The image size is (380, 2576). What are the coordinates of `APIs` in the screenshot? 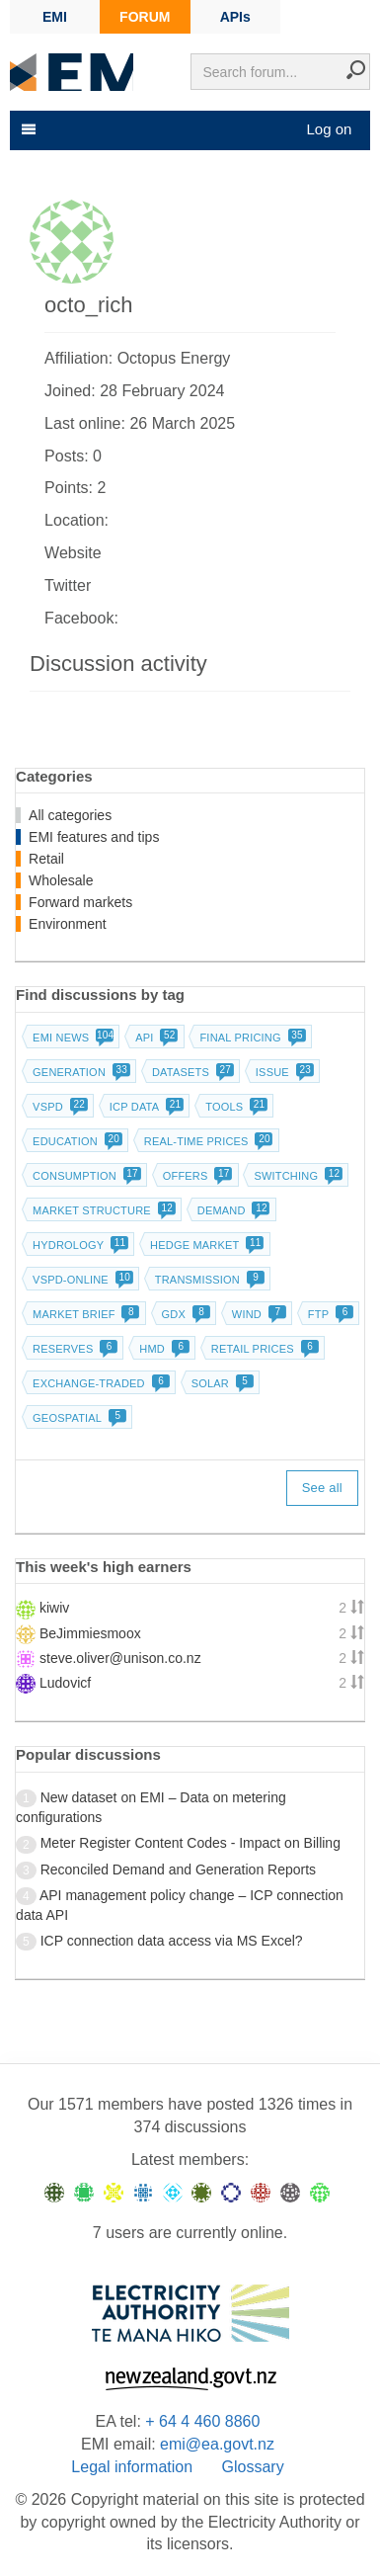 It's located at (235, 17).